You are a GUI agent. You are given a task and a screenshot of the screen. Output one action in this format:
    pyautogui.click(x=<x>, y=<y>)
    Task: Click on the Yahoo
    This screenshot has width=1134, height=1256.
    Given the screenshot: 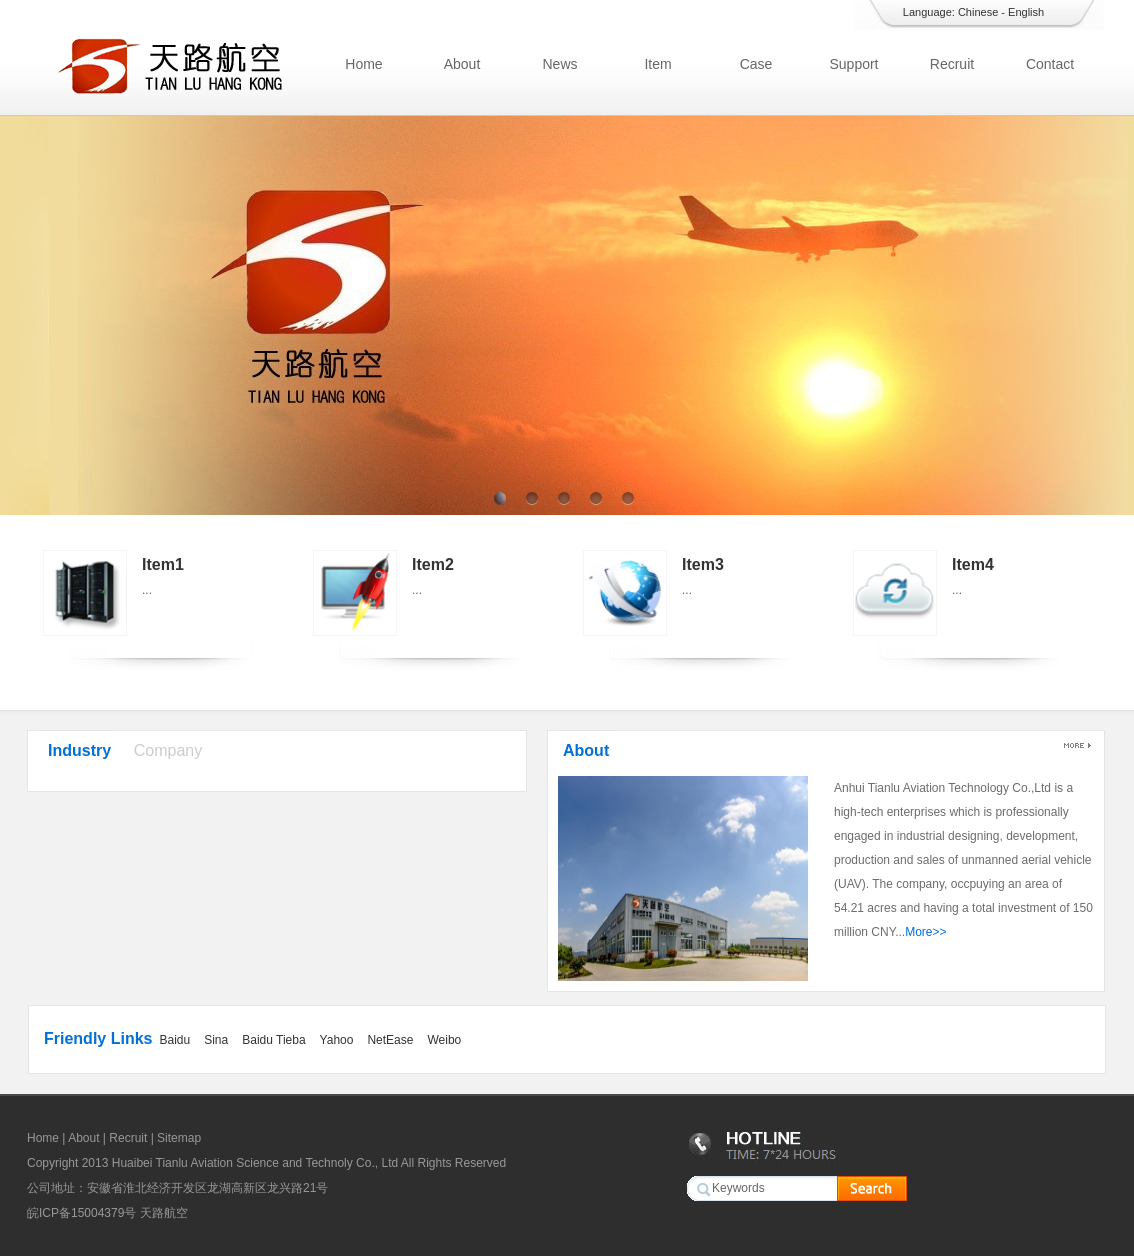 What is the action you would take?
    pyautogui.click(x=337, y=1040)
    